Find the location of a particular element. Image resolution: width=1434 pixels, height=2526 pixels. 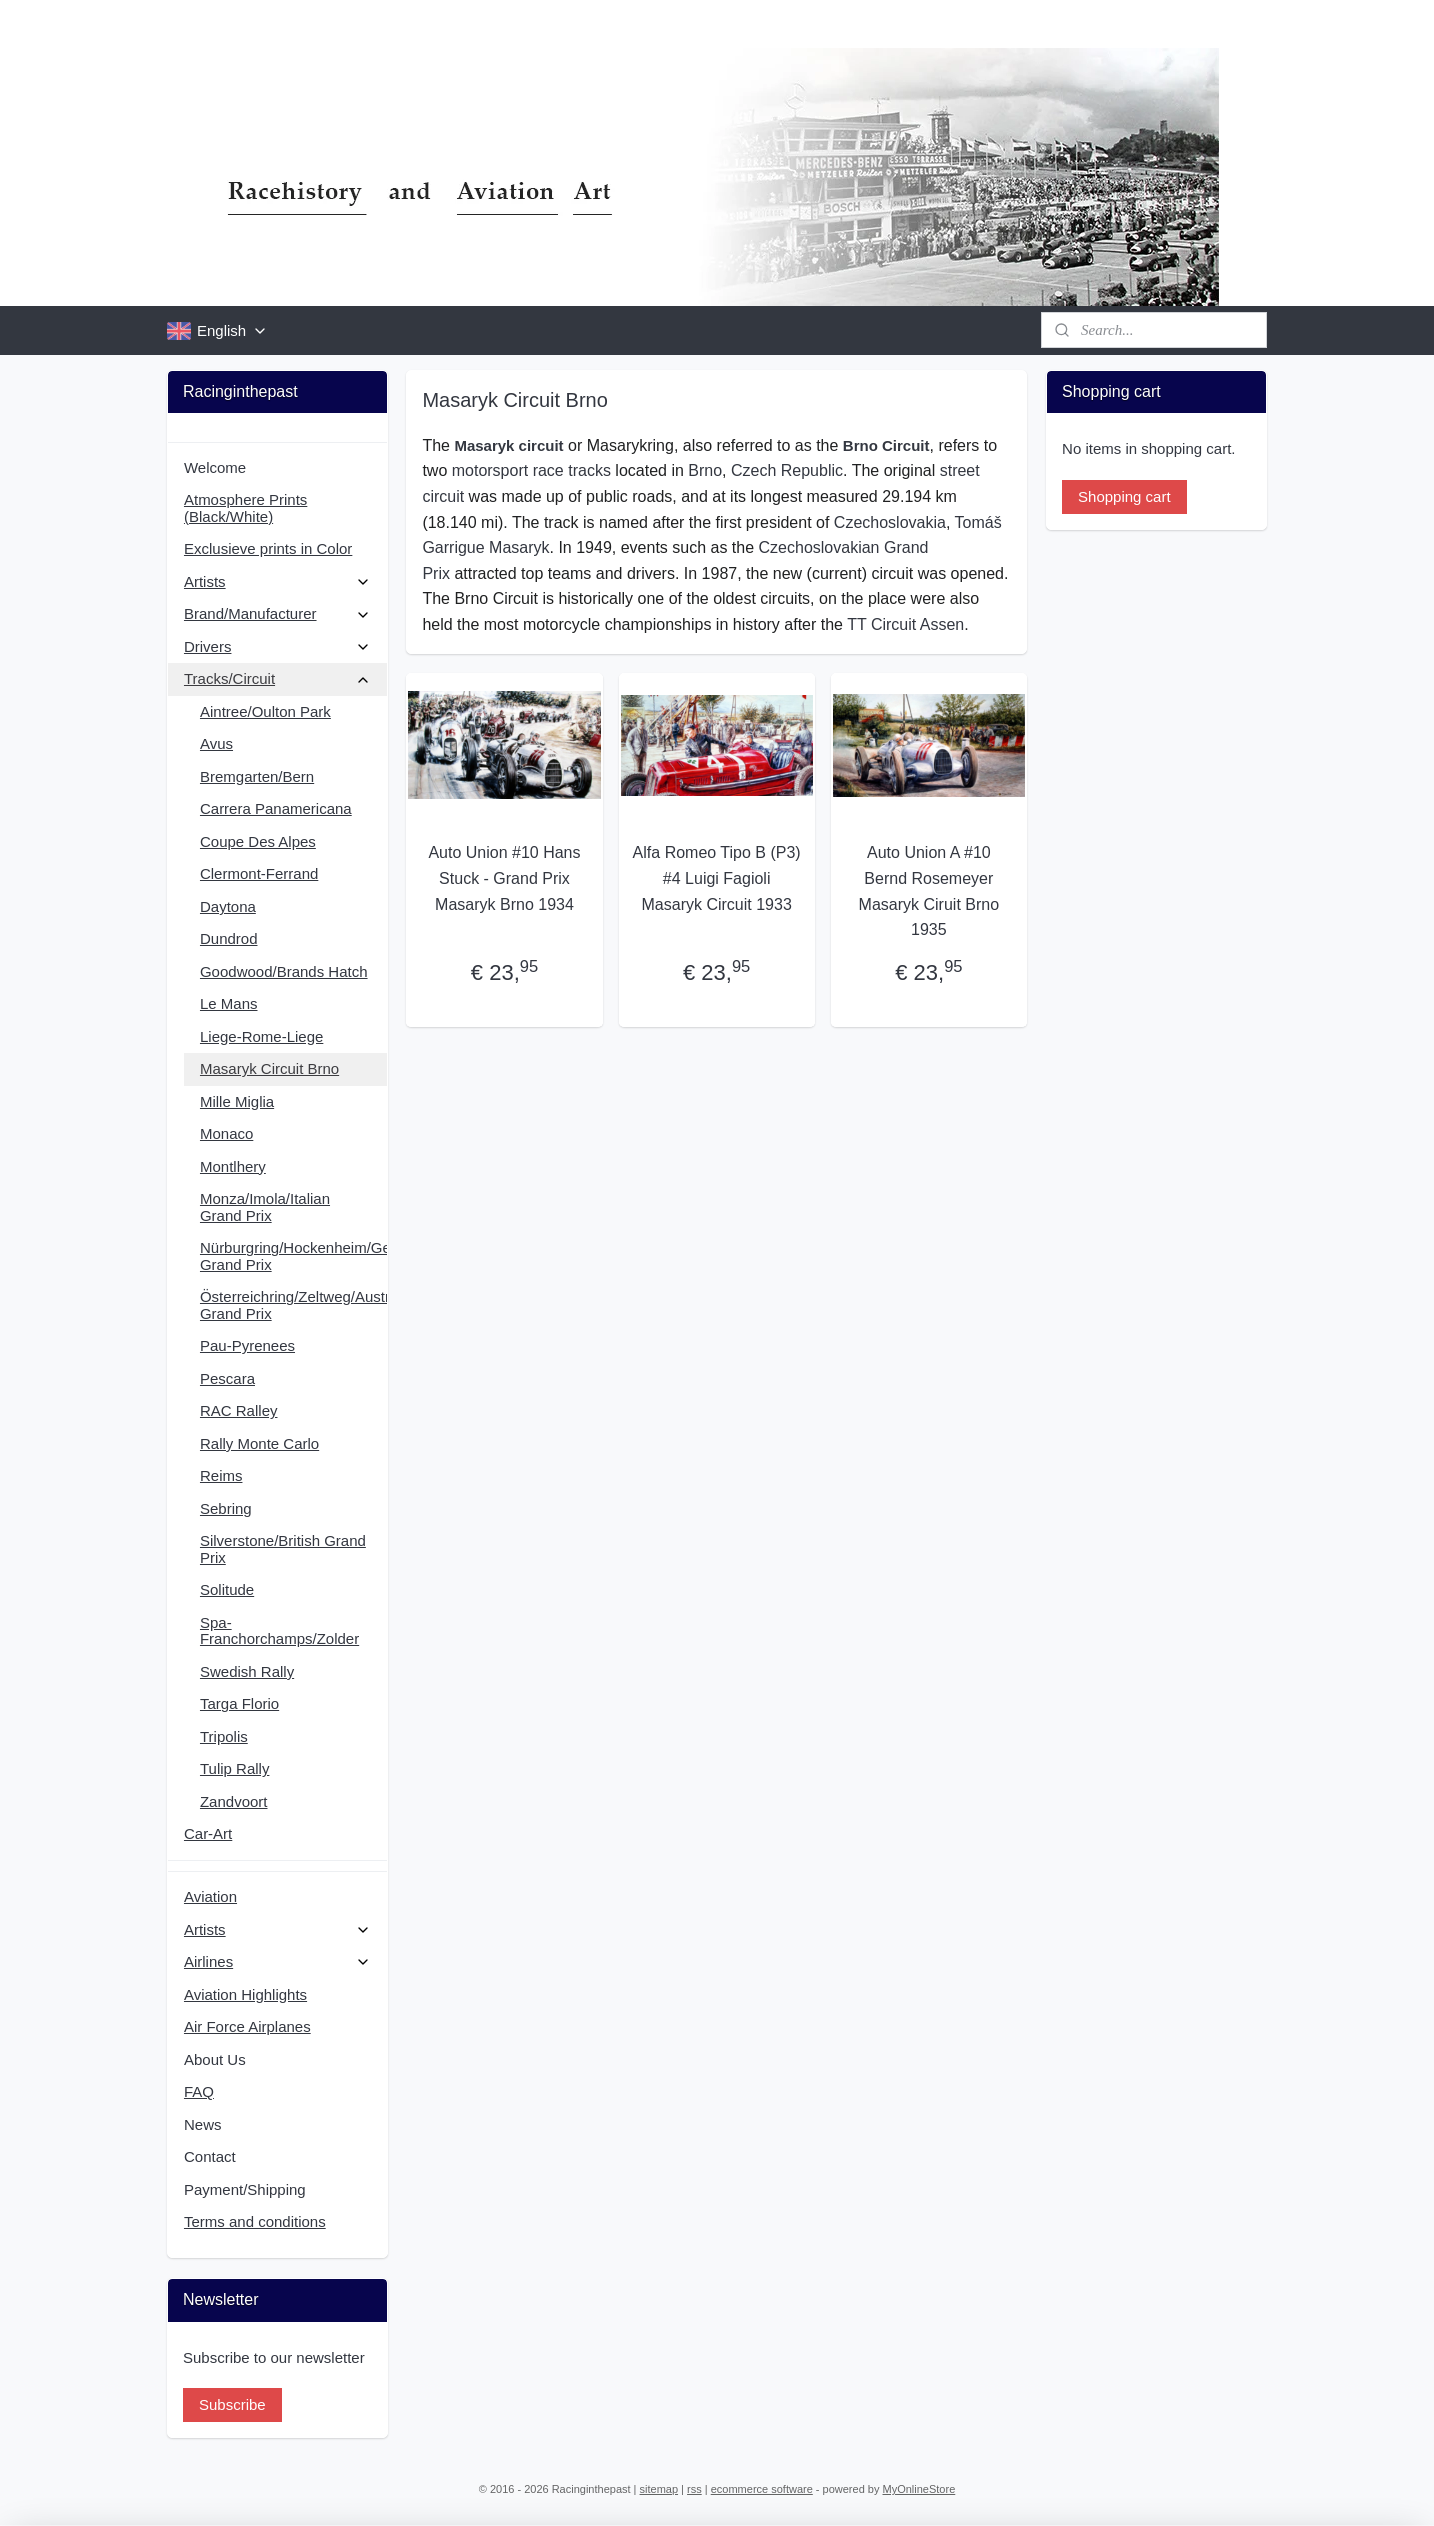

Aviation Highlights is located at coordinates (245, 1994).